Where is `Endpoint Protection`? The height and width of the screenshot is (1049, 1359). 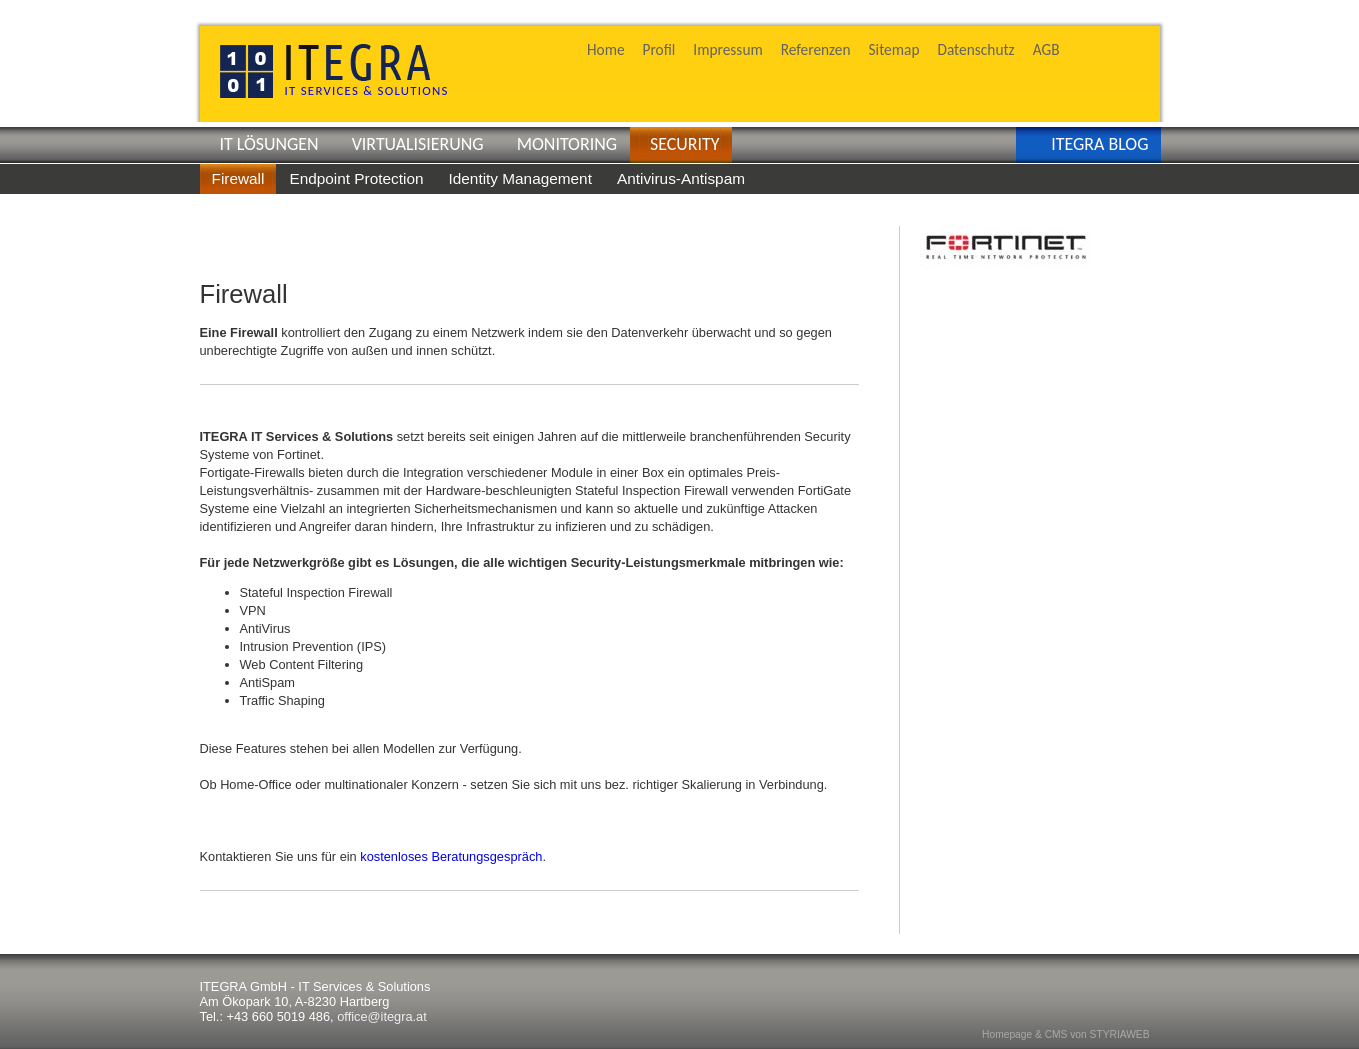
Endpoint Protection is located at coordinates (356, 178).